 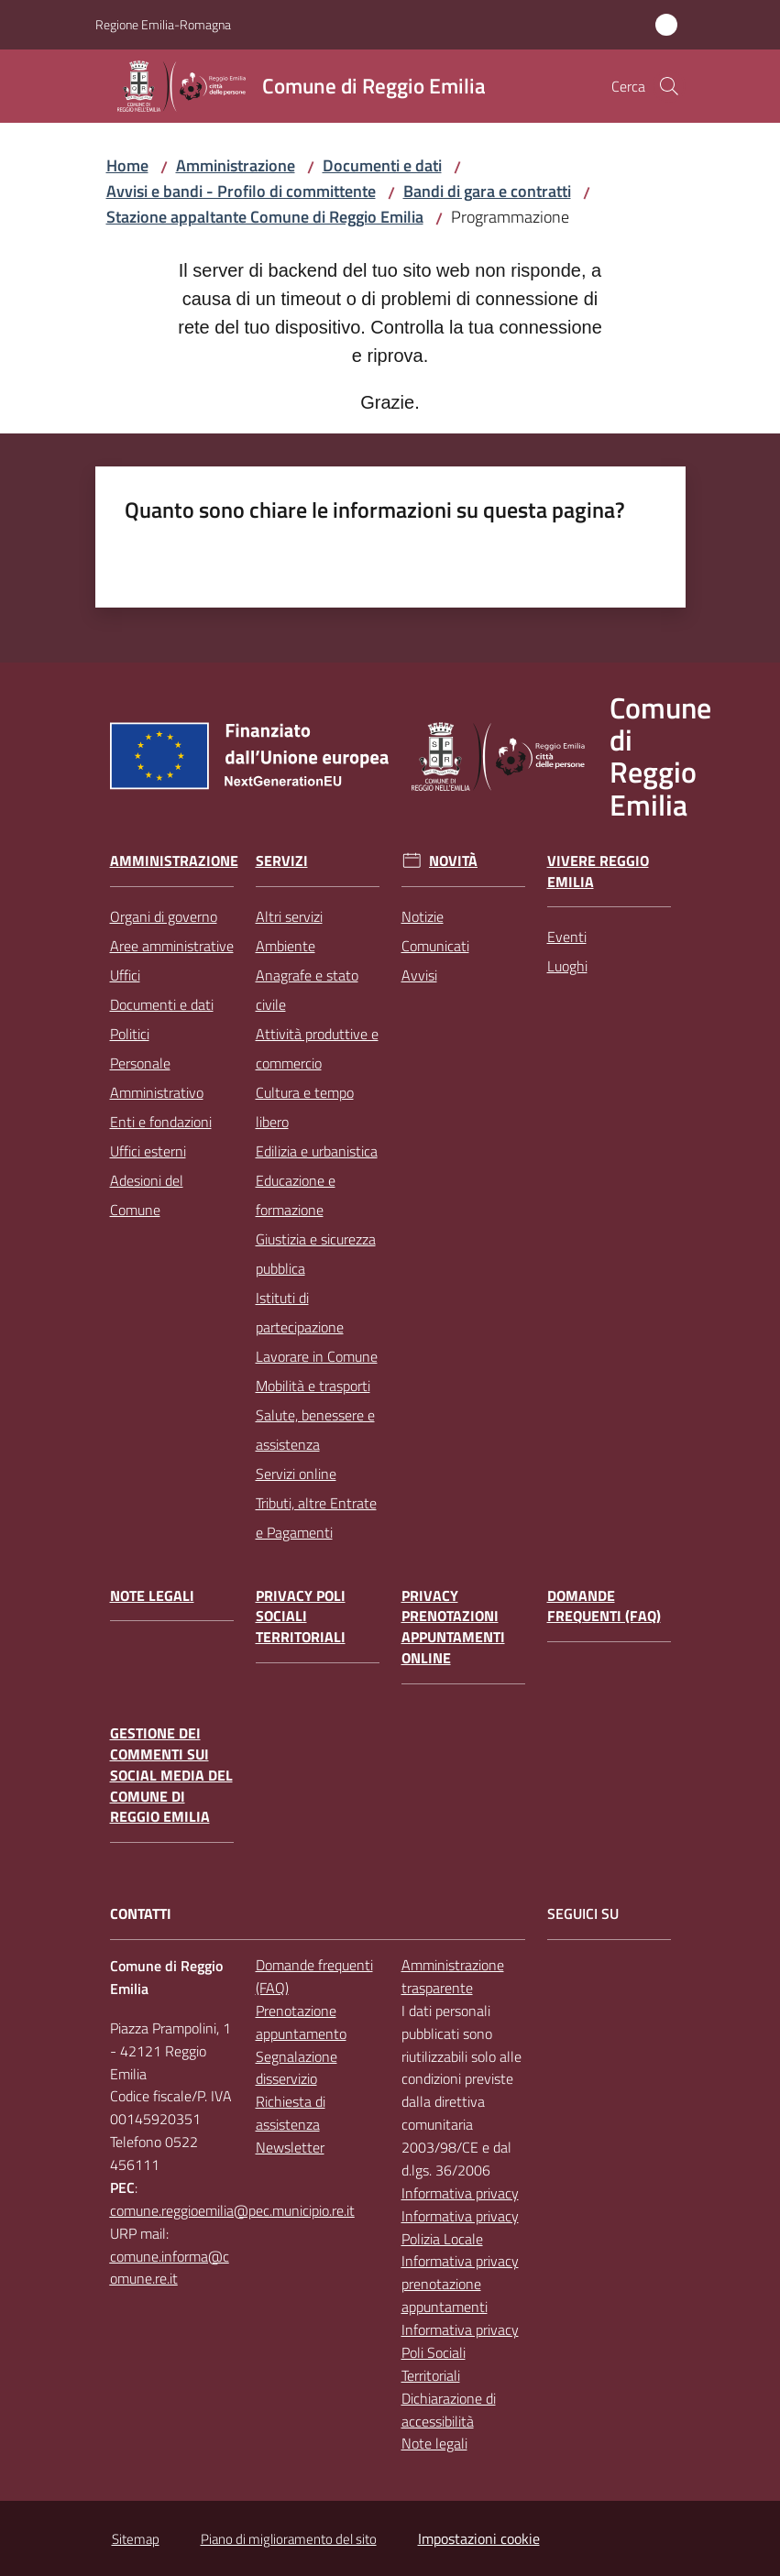 What do you see at coordinates (479, 2538) in the screenshot?
I see `Impostazioni cookie` at bounding box center [479, 2538].